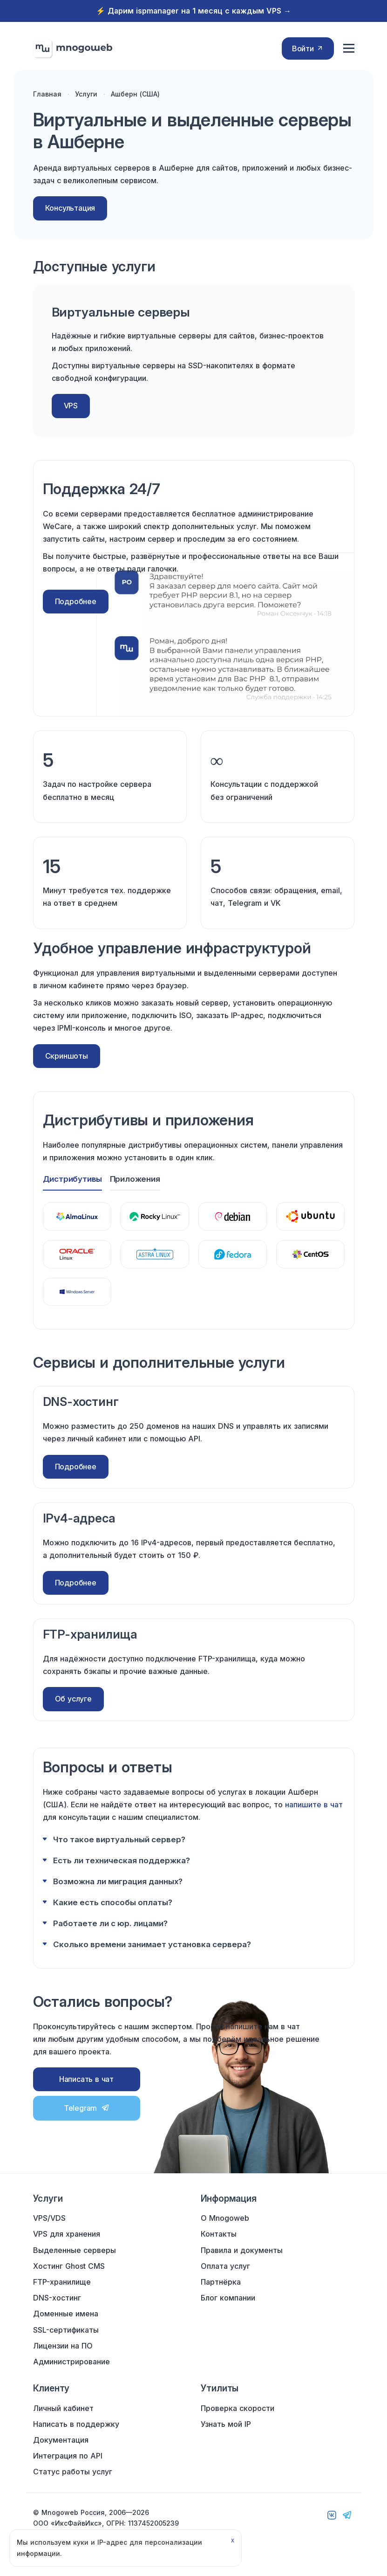 The width and height of the screenshot is (387, 2576). Describe the element at coordinates (75, 601) in the screenshot. I see `Подробнее` at that location.